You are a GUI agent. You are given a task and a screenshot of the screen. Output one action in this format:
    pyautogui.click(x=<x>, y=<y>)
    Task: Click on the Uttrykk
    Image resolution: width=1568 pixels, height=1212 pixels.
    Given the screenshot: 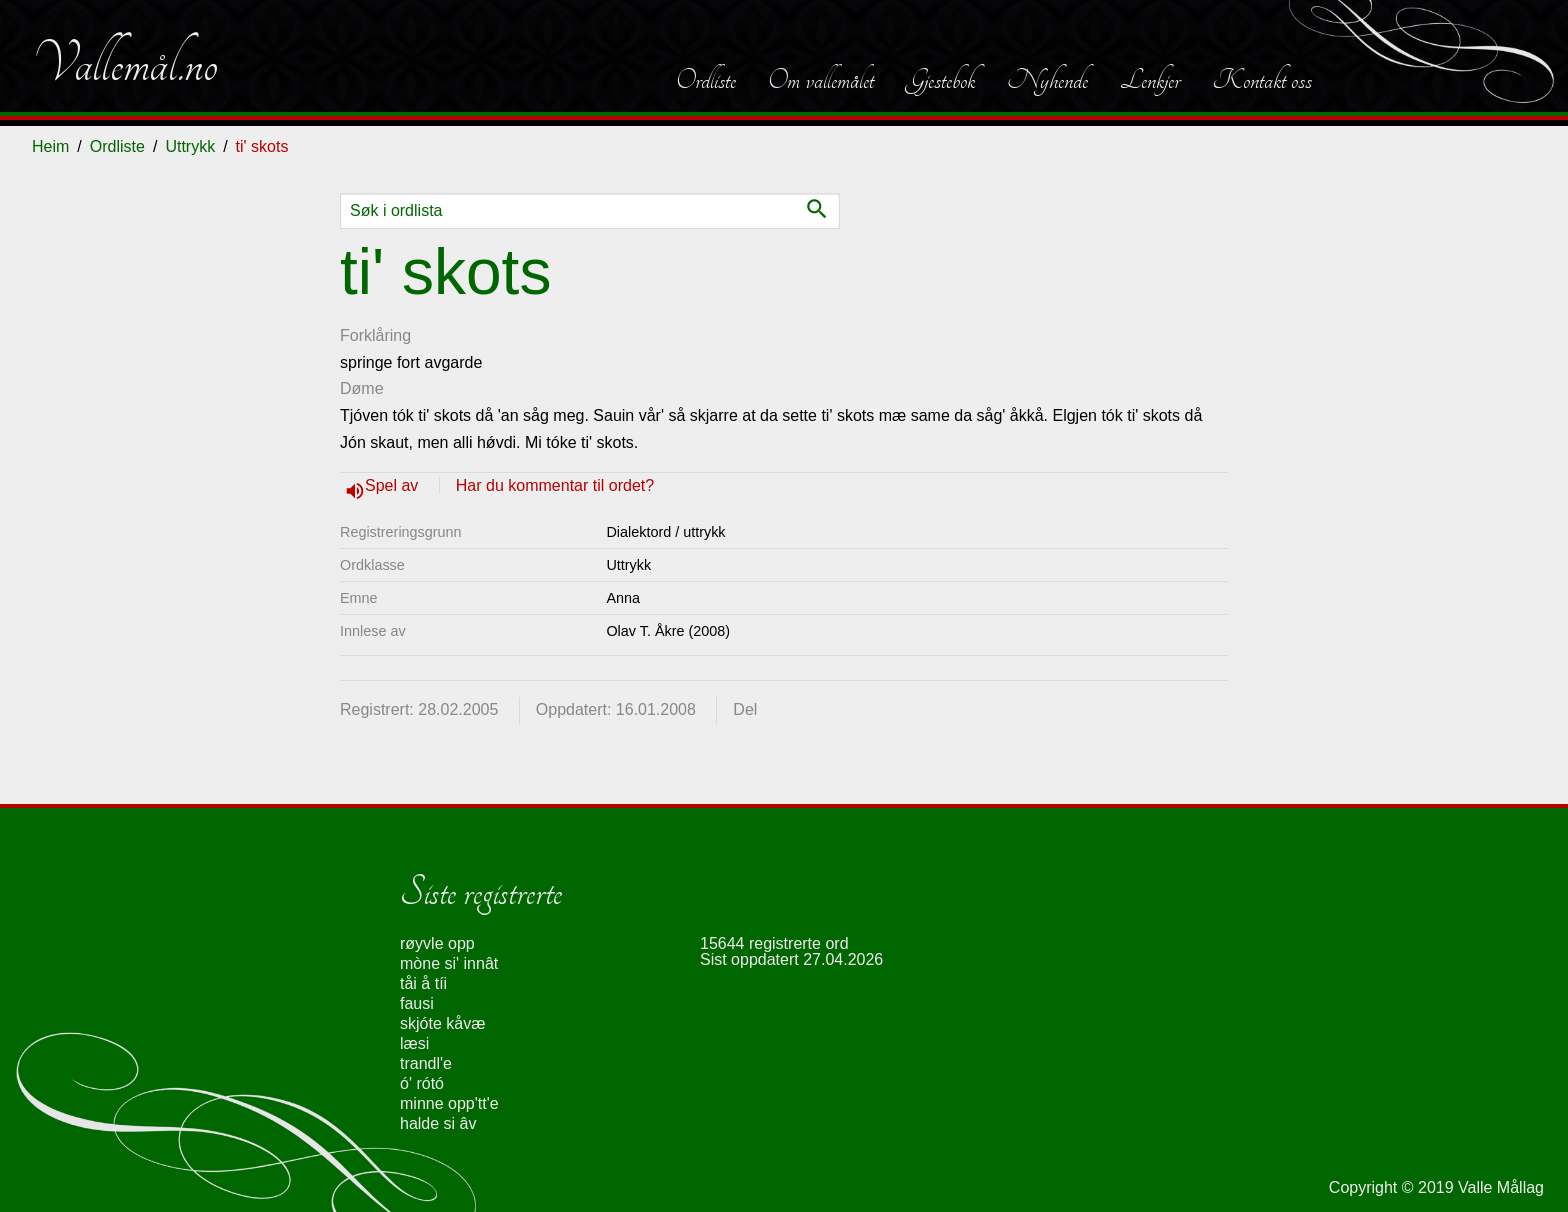 What is the action you would take?
    pyautogui.click(x=190, y=146)
    